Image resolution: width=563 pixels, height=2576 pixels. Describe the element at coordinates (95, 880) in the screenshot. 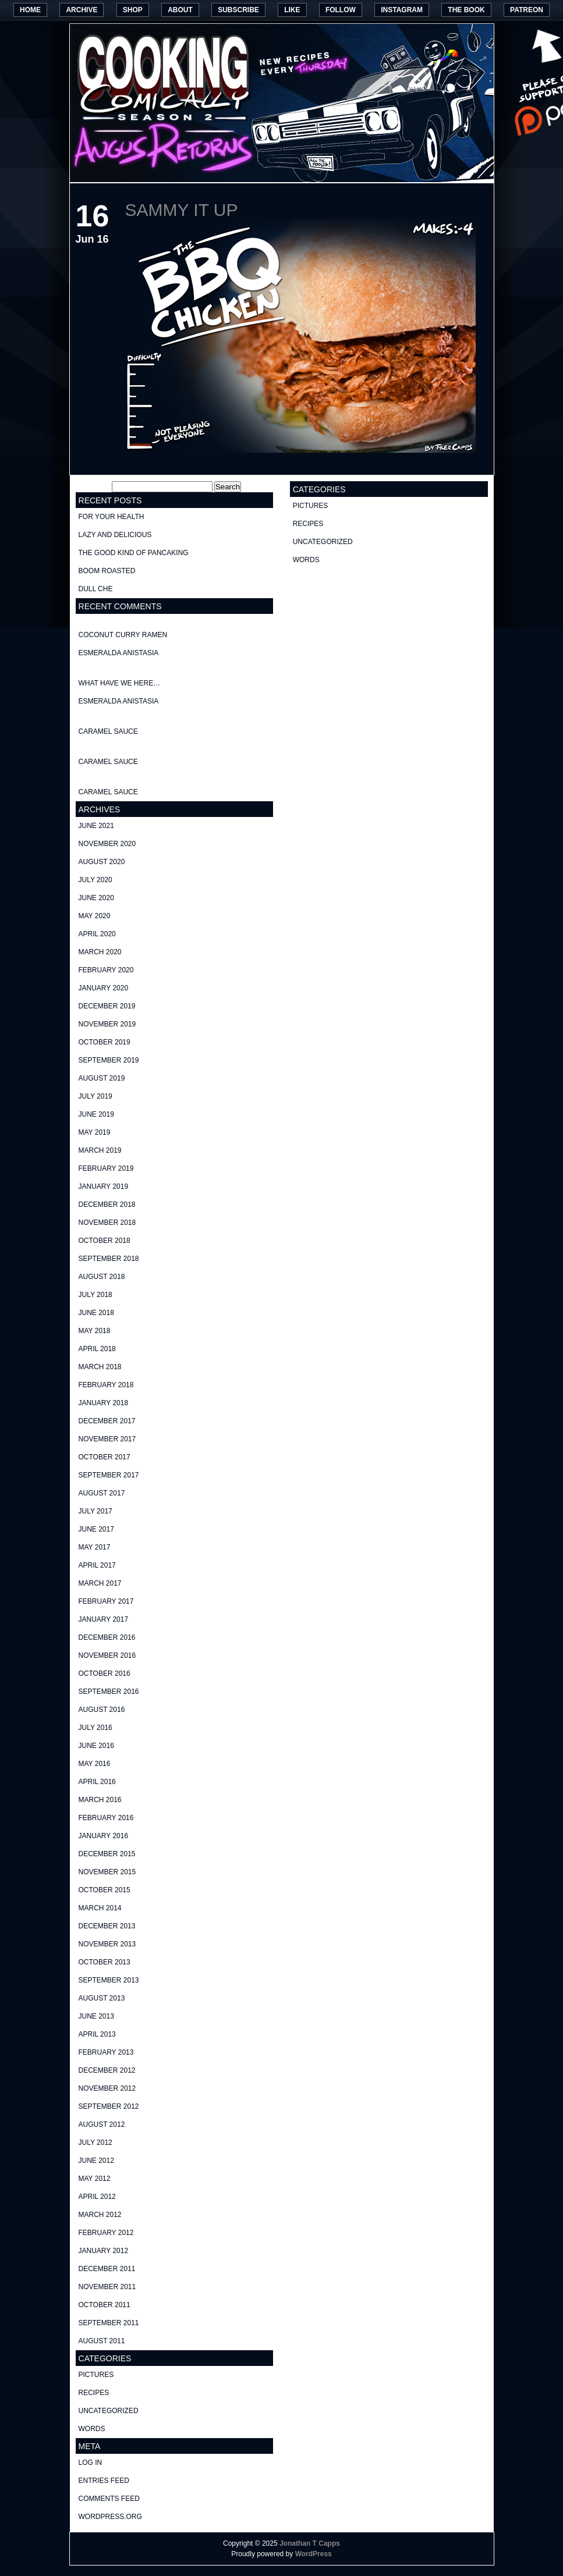

I see `July 2020` at that location.